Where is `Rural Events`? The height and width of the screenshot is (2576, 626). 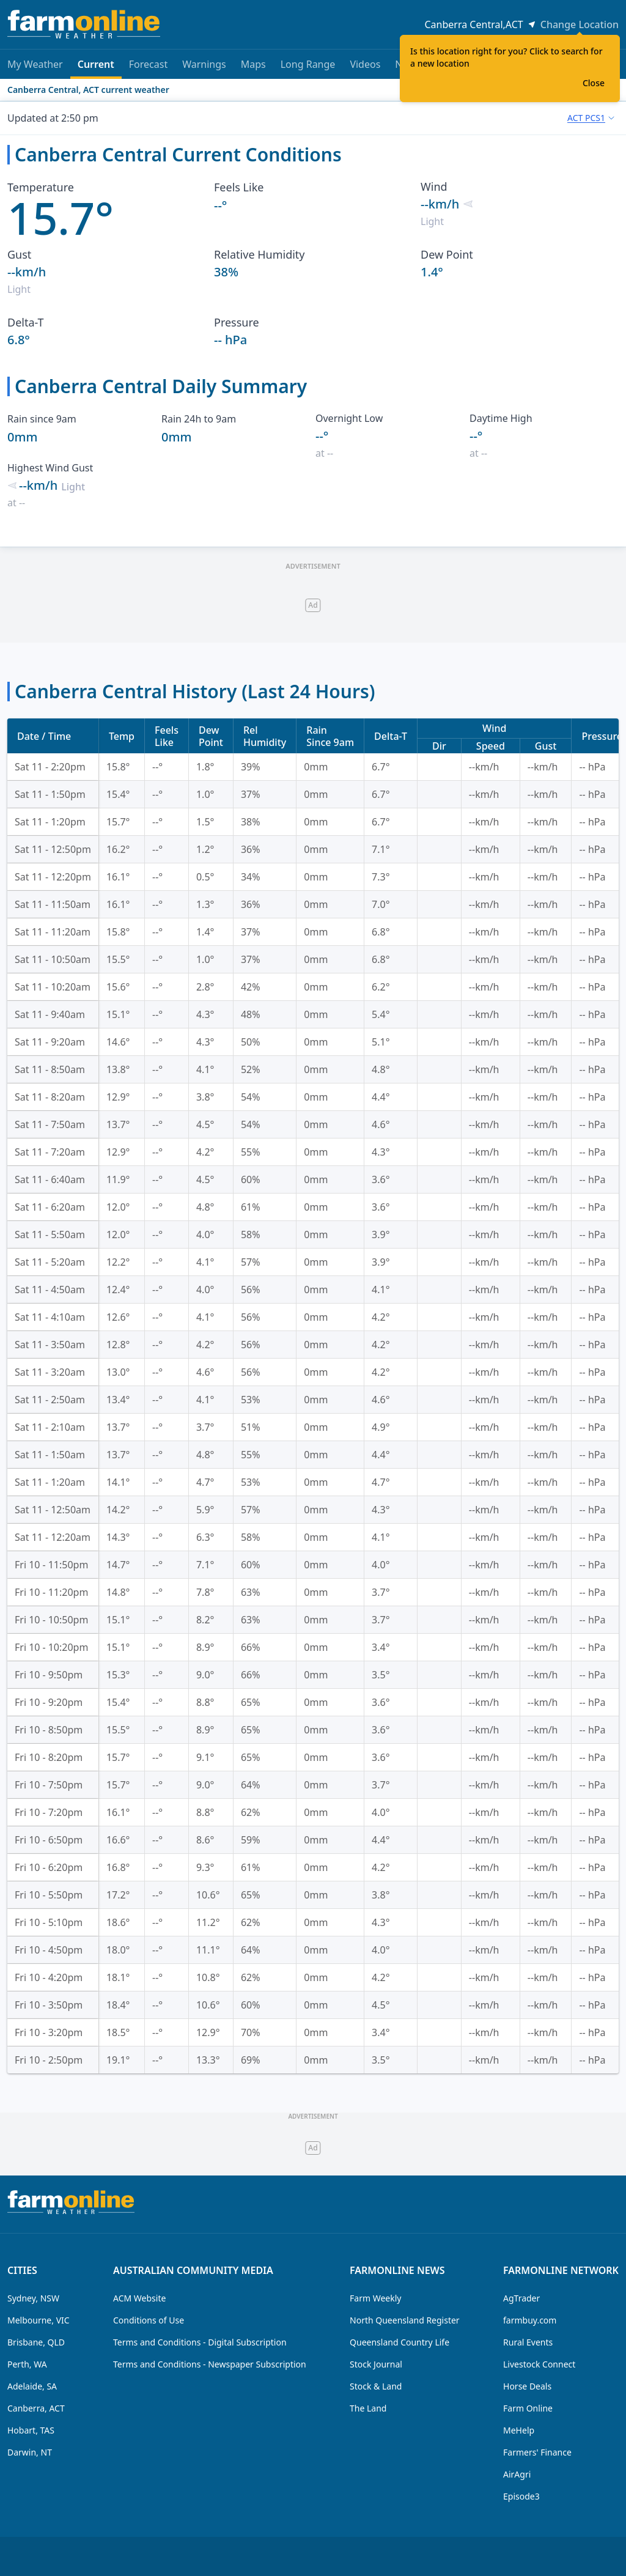 Rural Events is located at coordinates (528, 2342).